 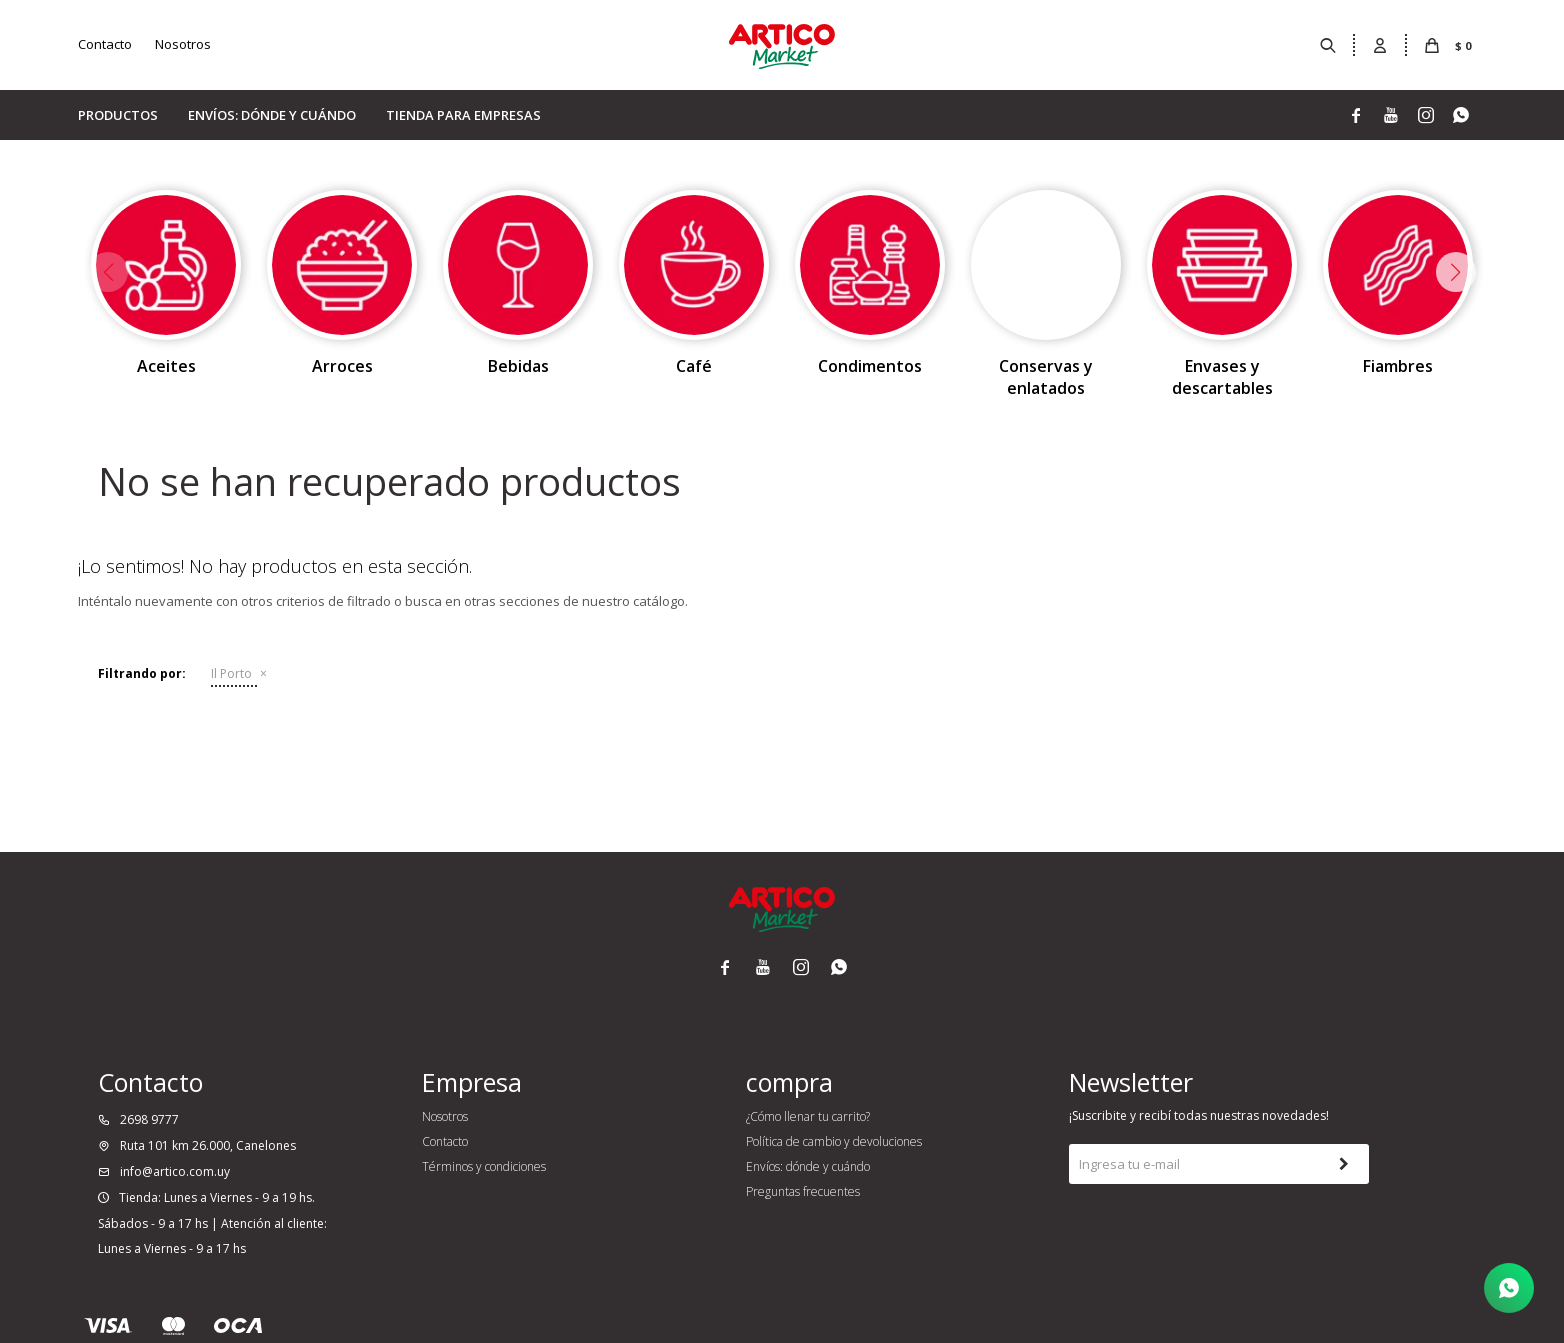 I want to click on ¿Cómo llenar tu carrito?, so click(x=808, y=1116).